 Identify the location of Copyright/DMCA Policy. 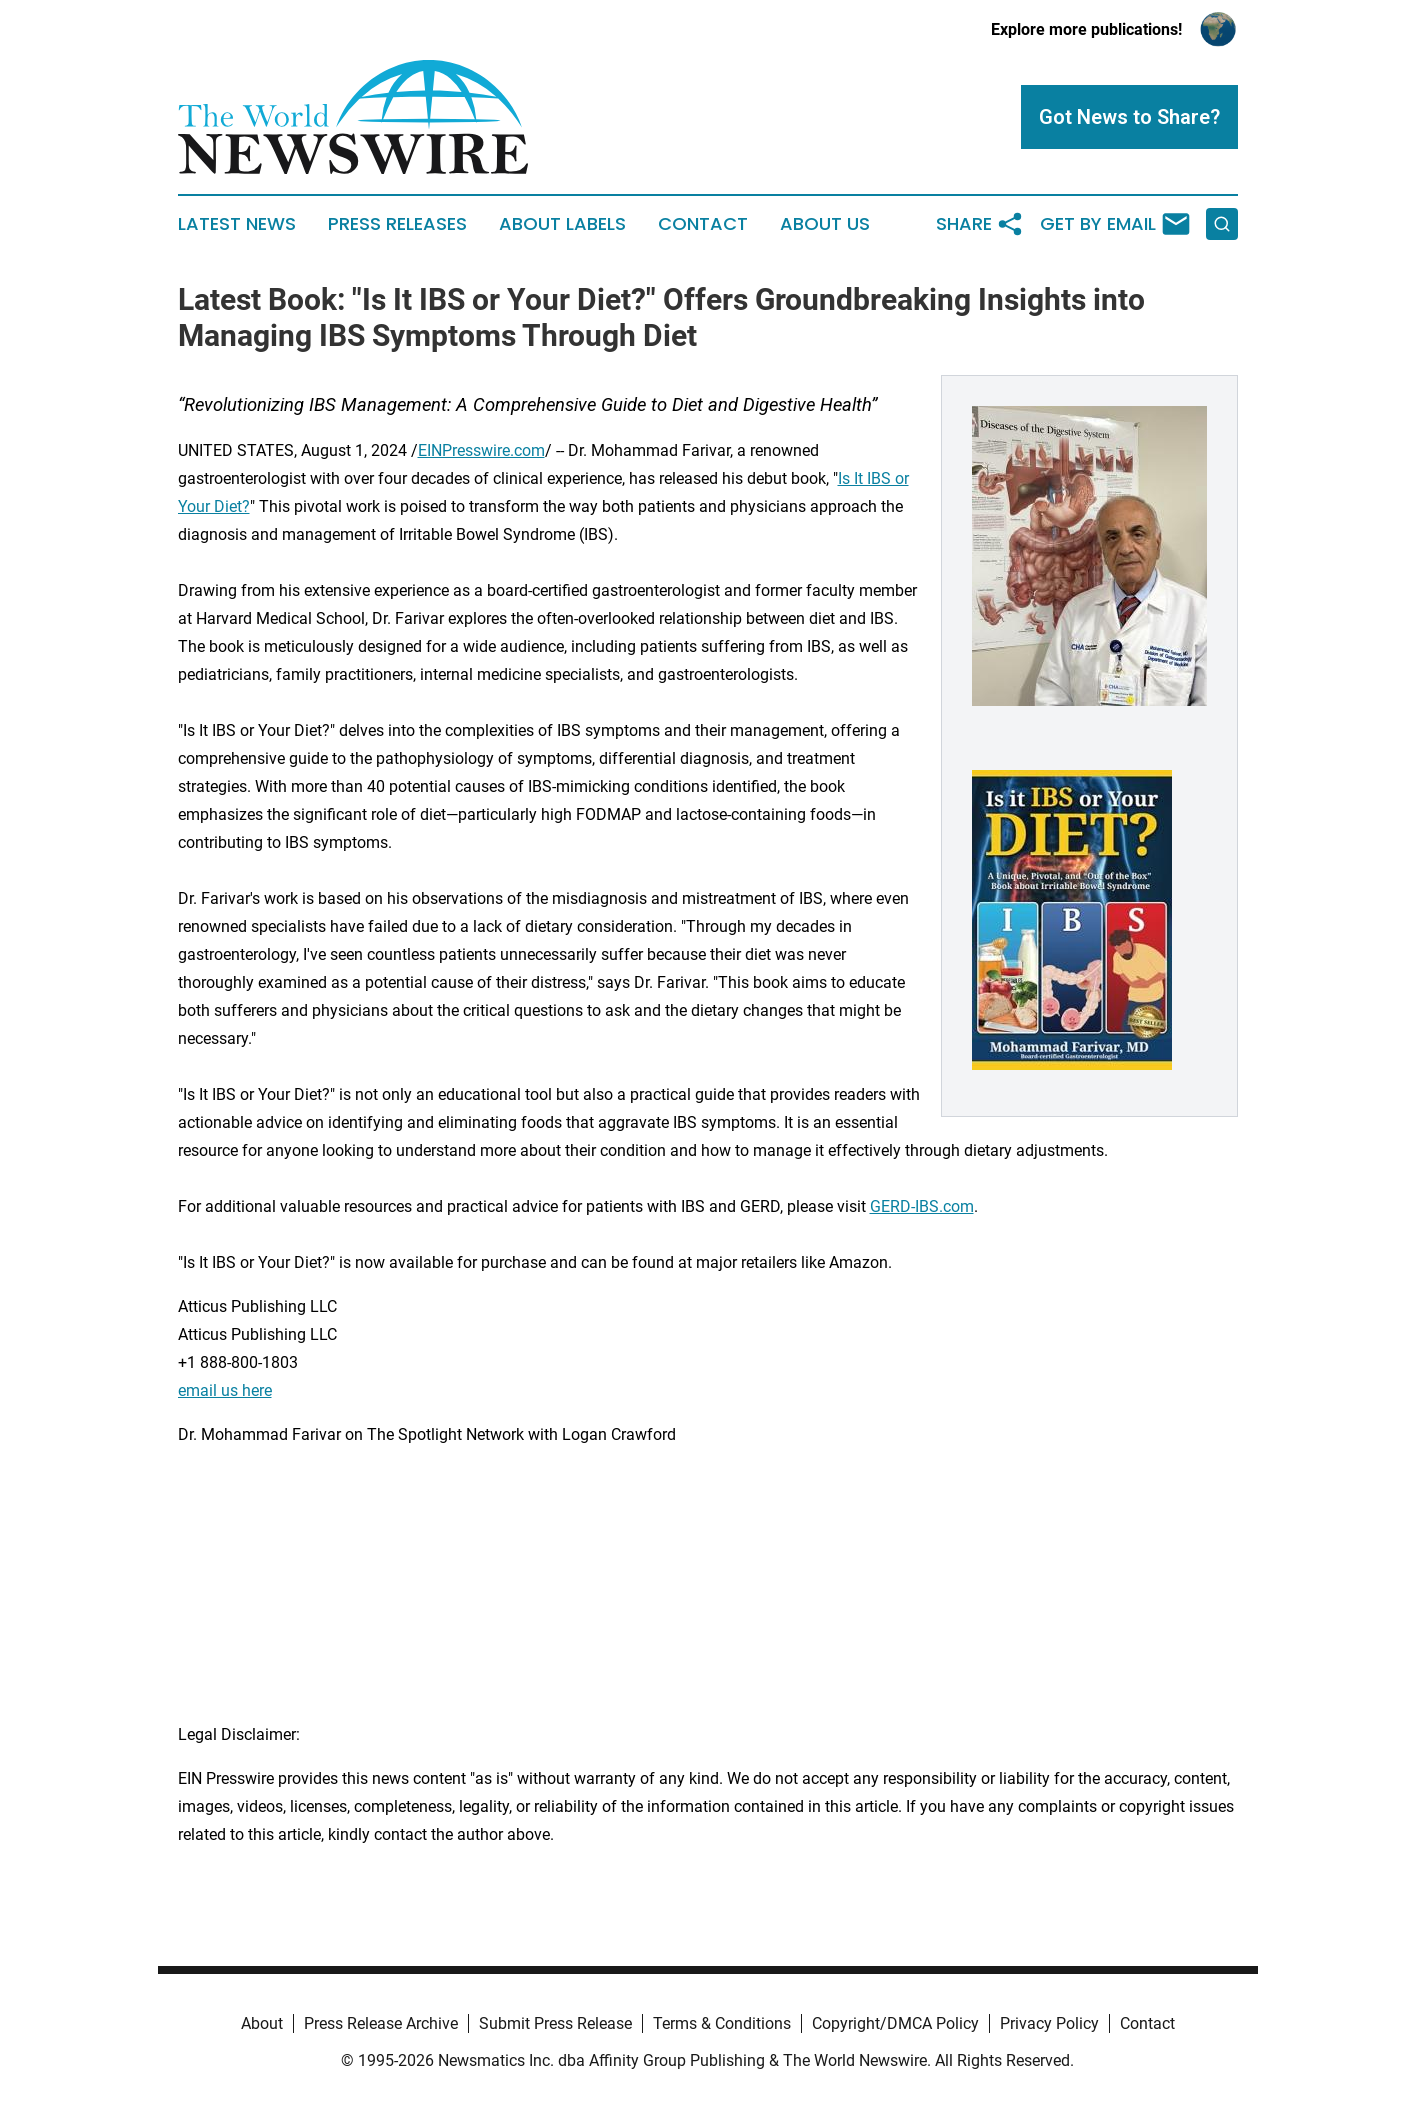
(895, 2023).